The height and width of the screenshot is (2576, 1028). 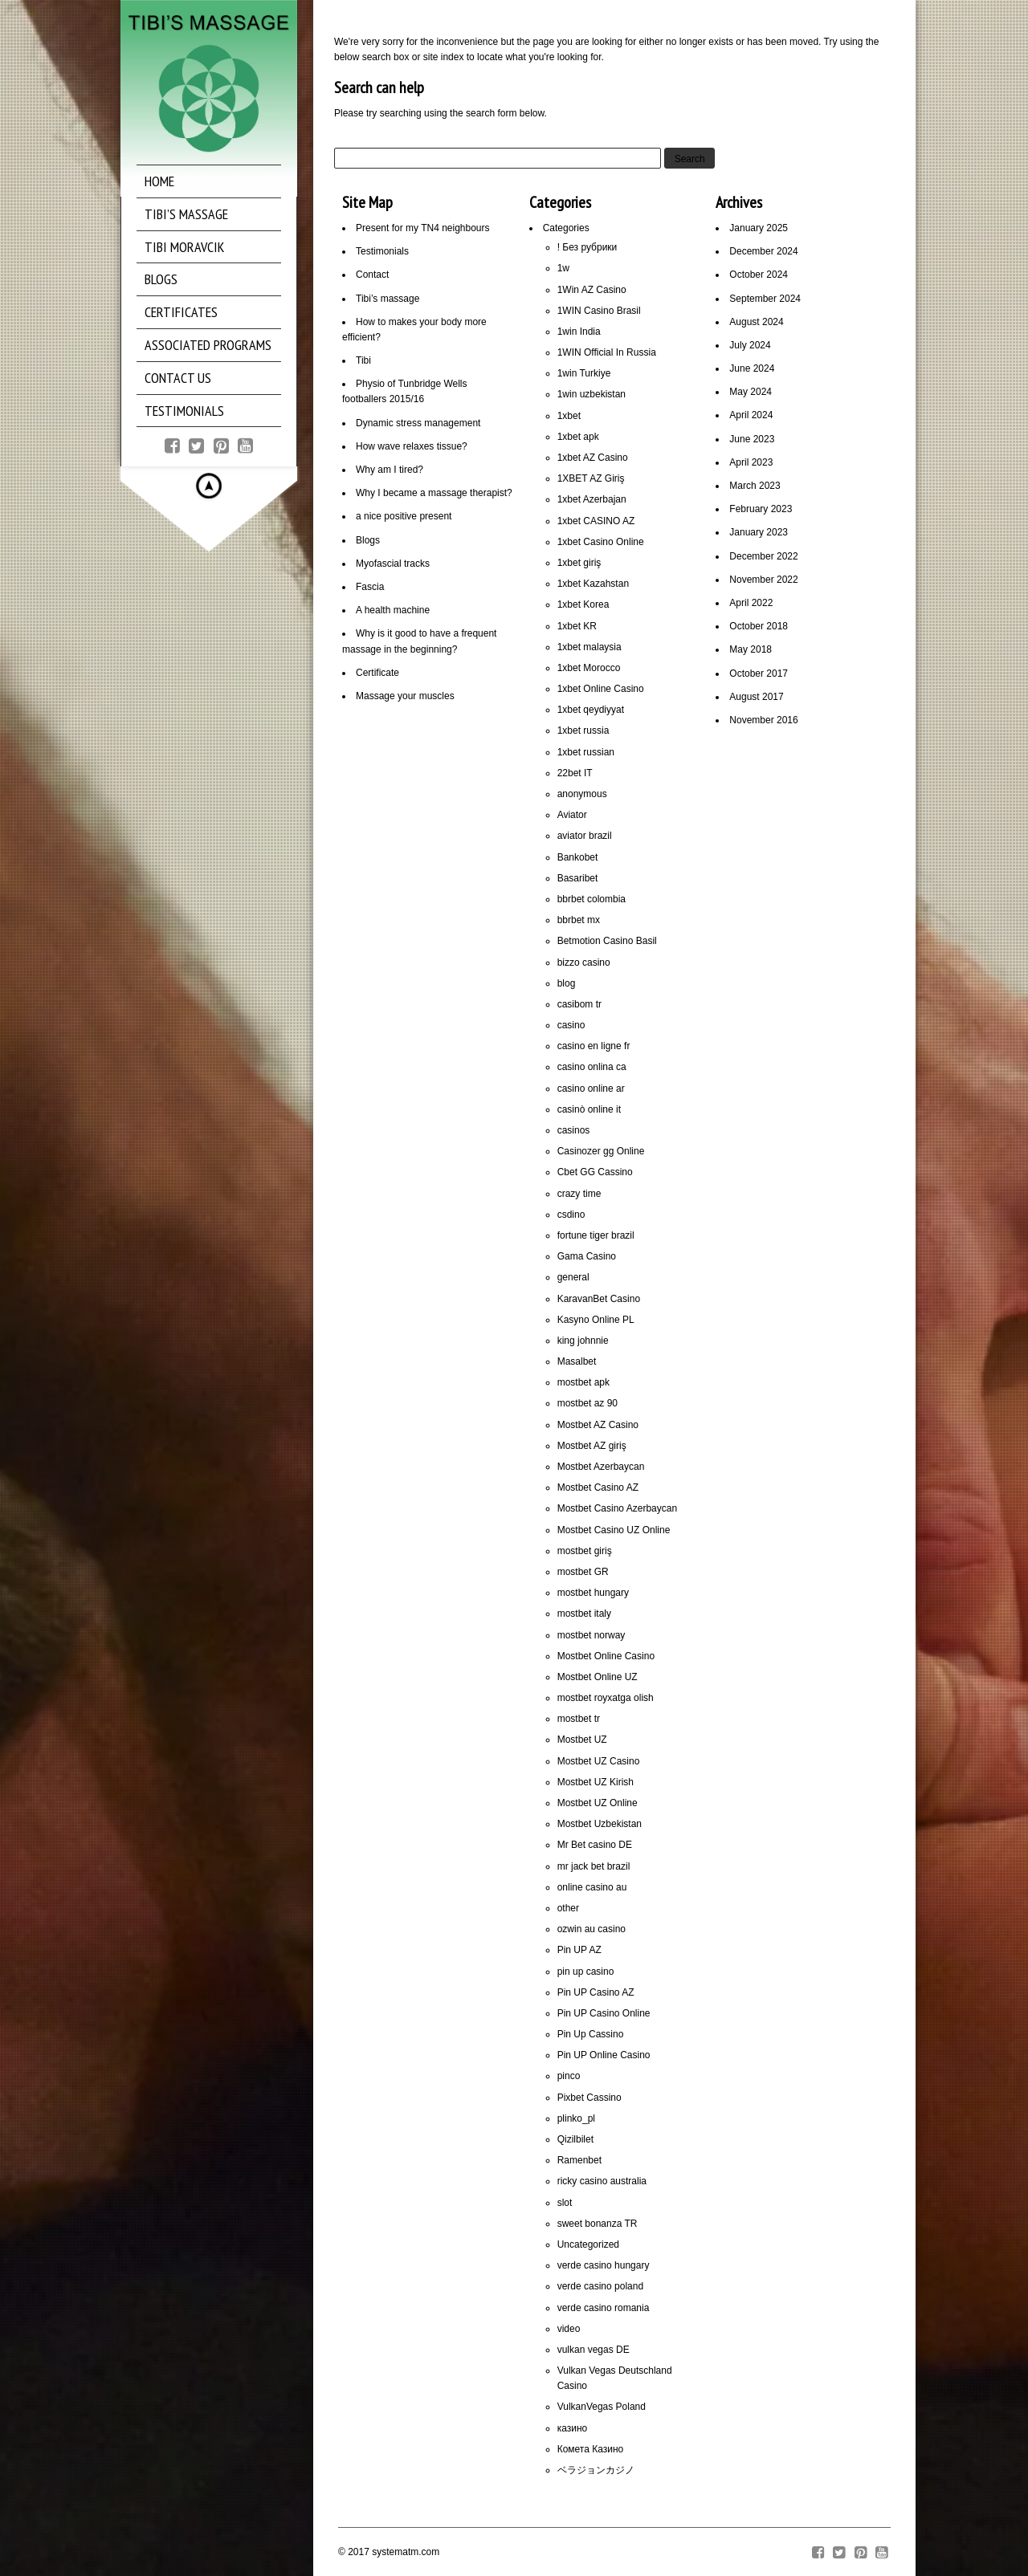 What do you see at coordinates (372, 274) in the screenshot?
I see `Contact` at bounding box center [372, 274].